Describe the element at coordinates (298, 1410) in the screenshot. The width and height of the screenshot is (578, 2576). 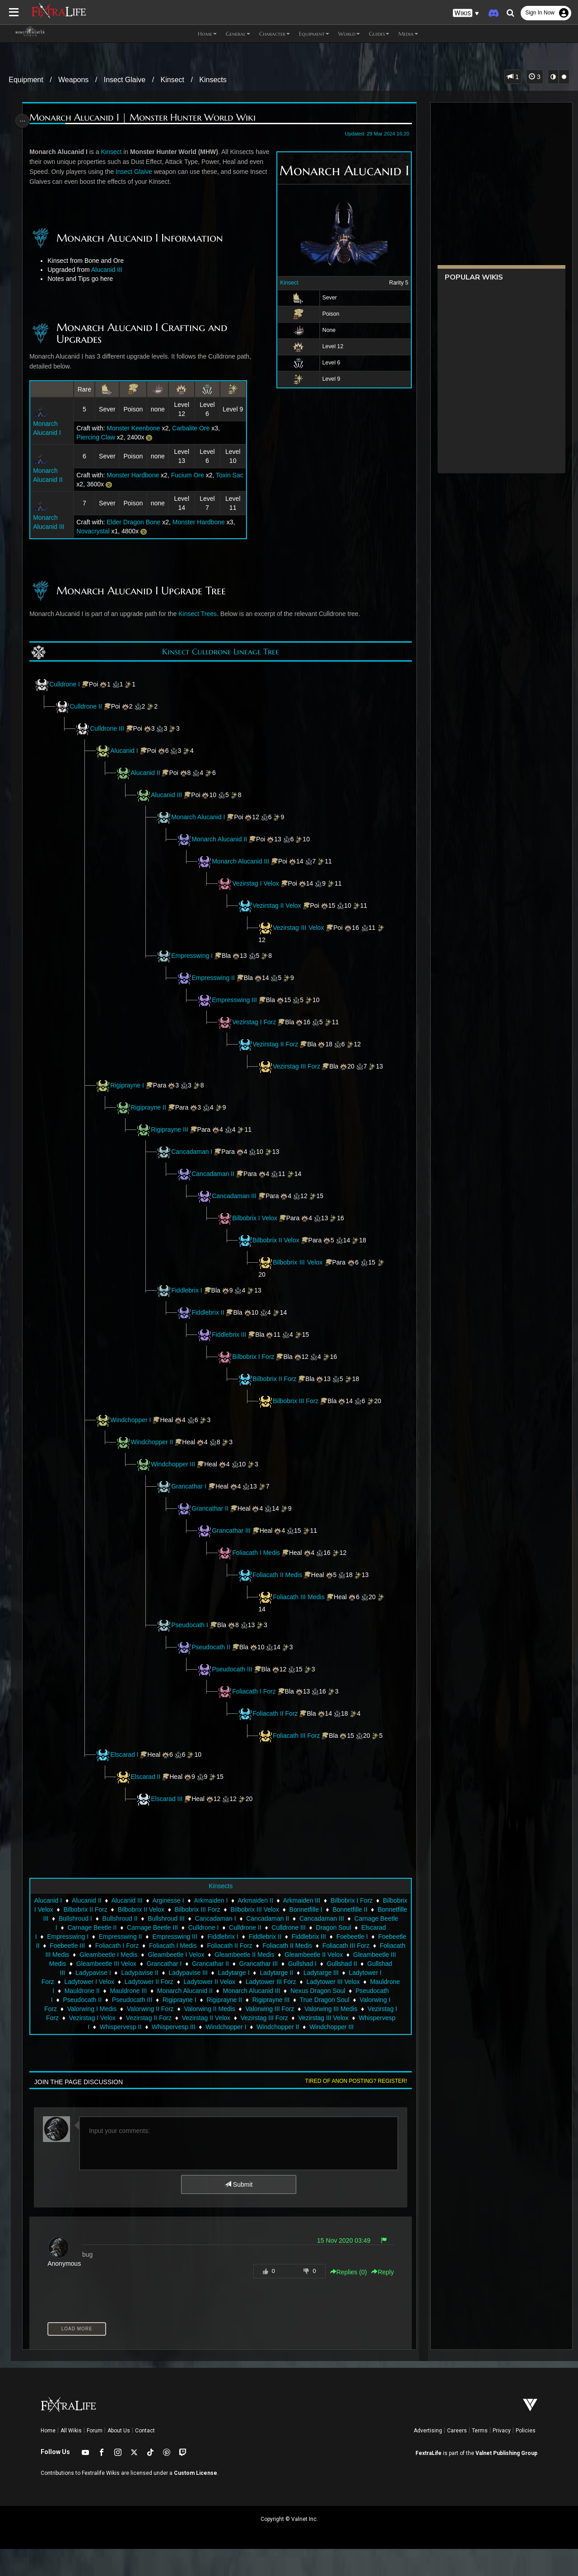
I see `Bilbobrix III Forz` at that location.